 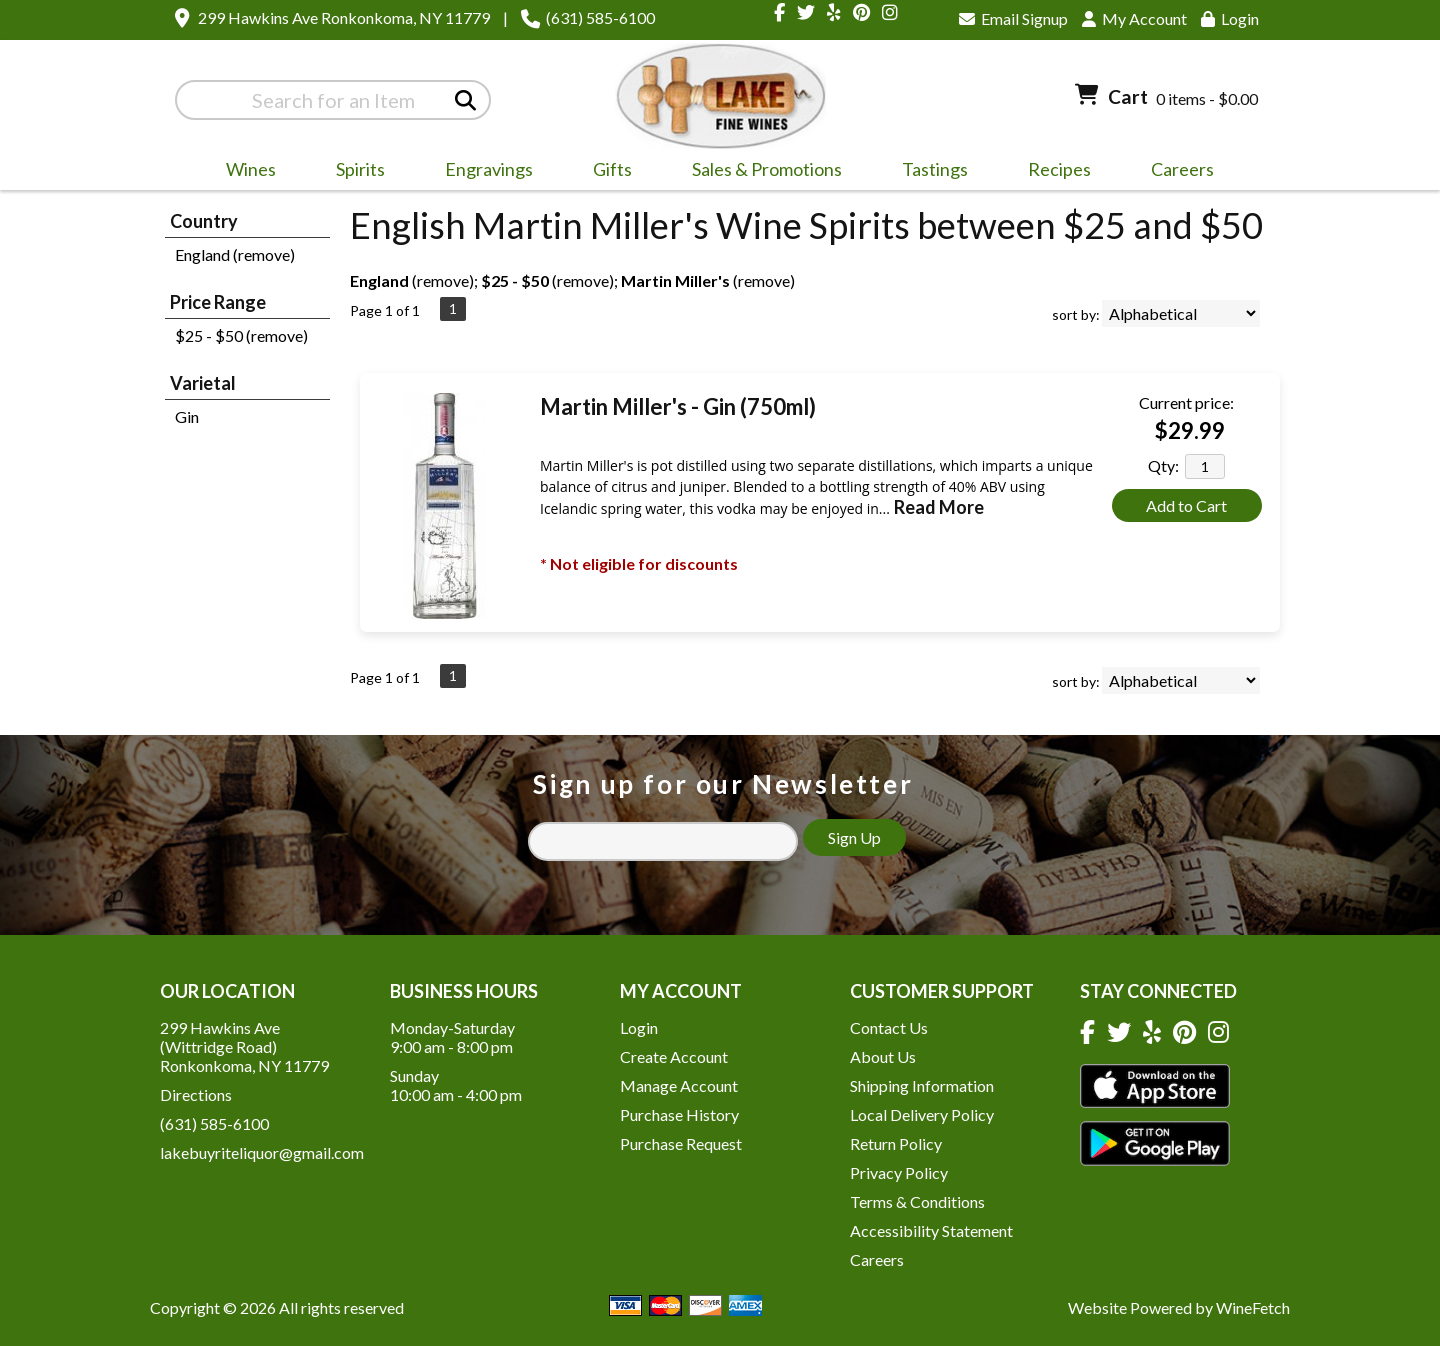 What do you see at coordinates (931, 1230) in the screenshot?
I see `Accessibility Statement` at bounding box center [931, 1230].